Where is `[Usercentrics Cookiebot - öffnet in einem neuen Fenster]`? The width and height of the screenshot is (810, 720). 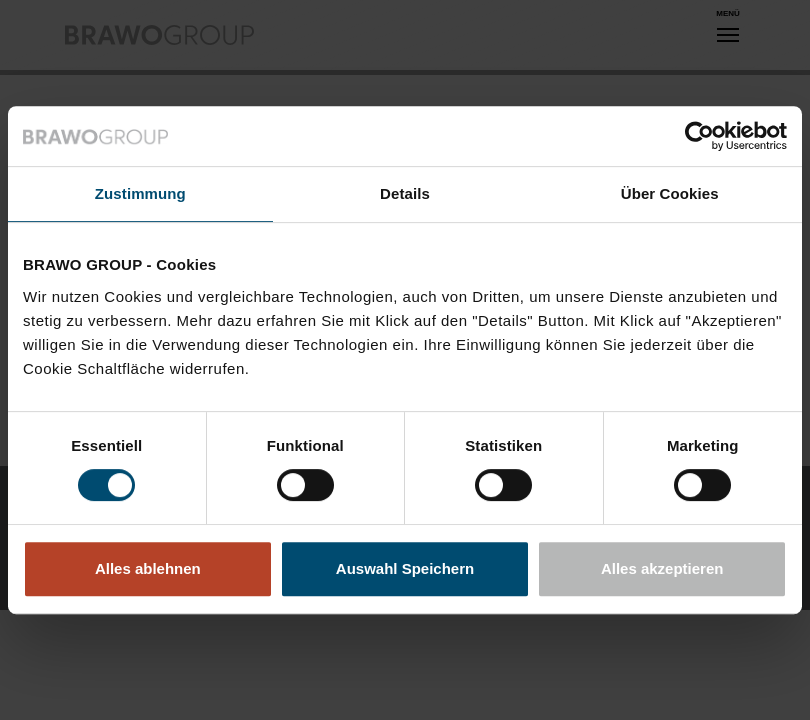 [Usercentrics Cookiebot - öffnet in einem neuen Fenster] is located at coordinates (699, 136).